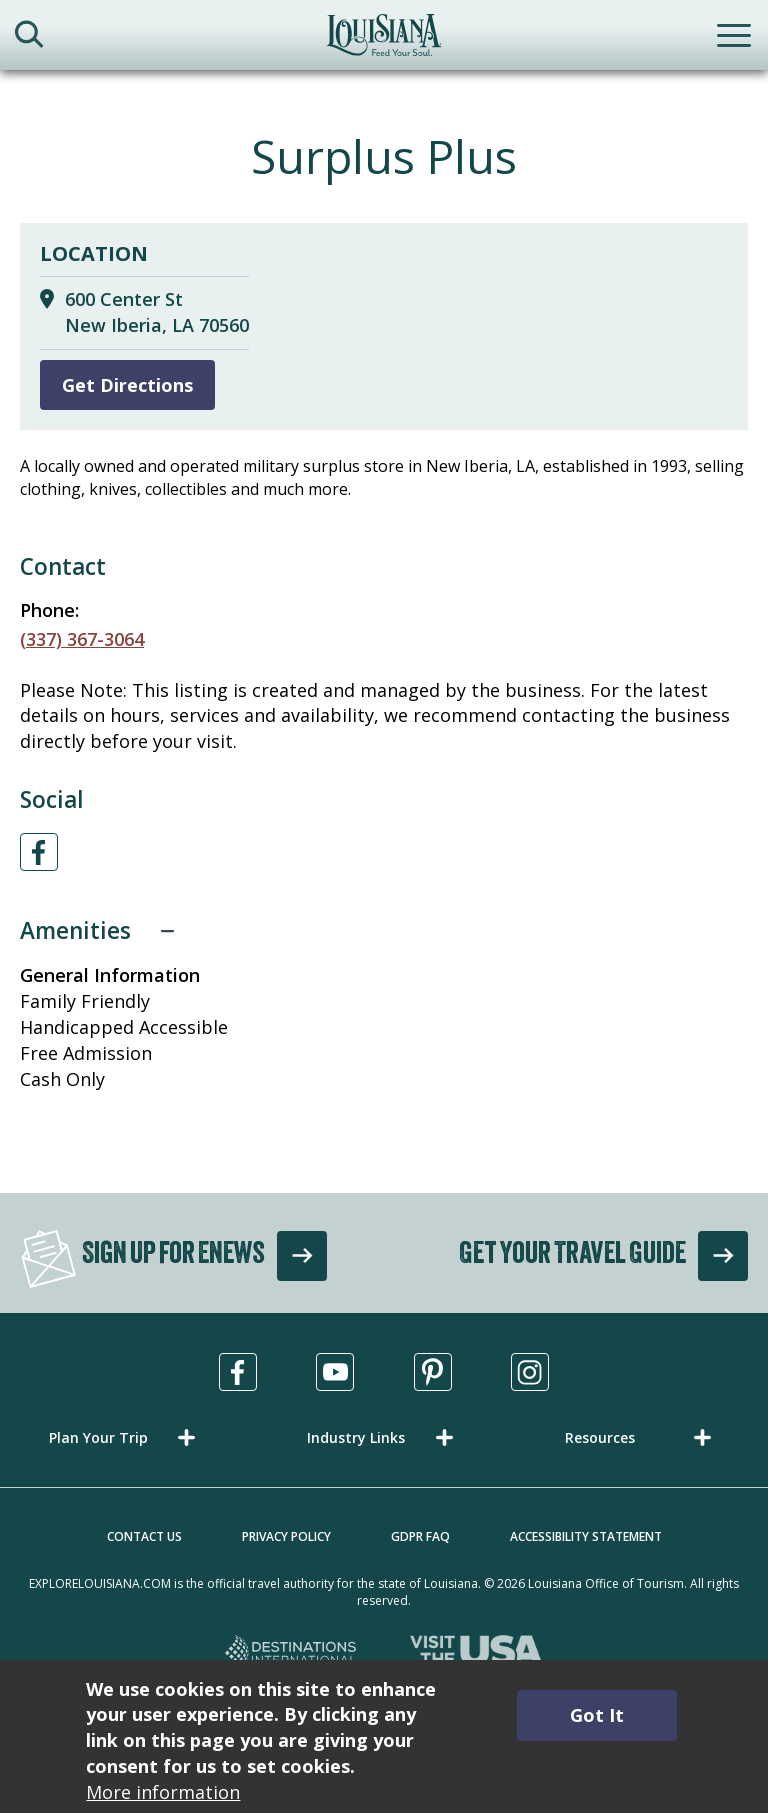 Image resolution: width=768 pixels, height=1813 pixels. Describe the element at coordinates (476, 1653) in the screenshot. I see `[Visit the USA, opens in a new tab]` at that location.